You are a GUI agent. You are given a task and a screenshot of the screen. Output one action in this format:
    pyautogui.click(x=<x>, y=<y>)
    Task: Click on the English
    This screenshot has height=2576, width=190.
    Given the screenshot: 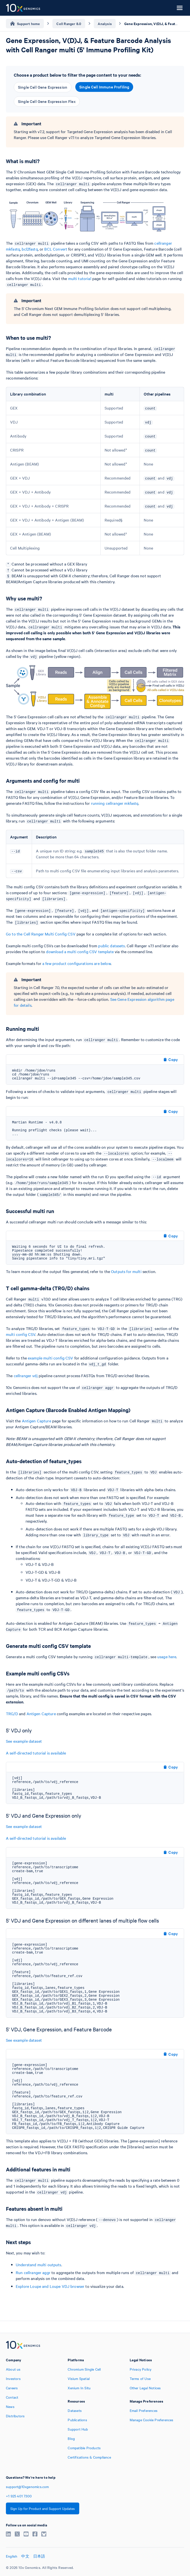 What is the action you would take?
    pyautogui.click(x=11, y=2556)
    